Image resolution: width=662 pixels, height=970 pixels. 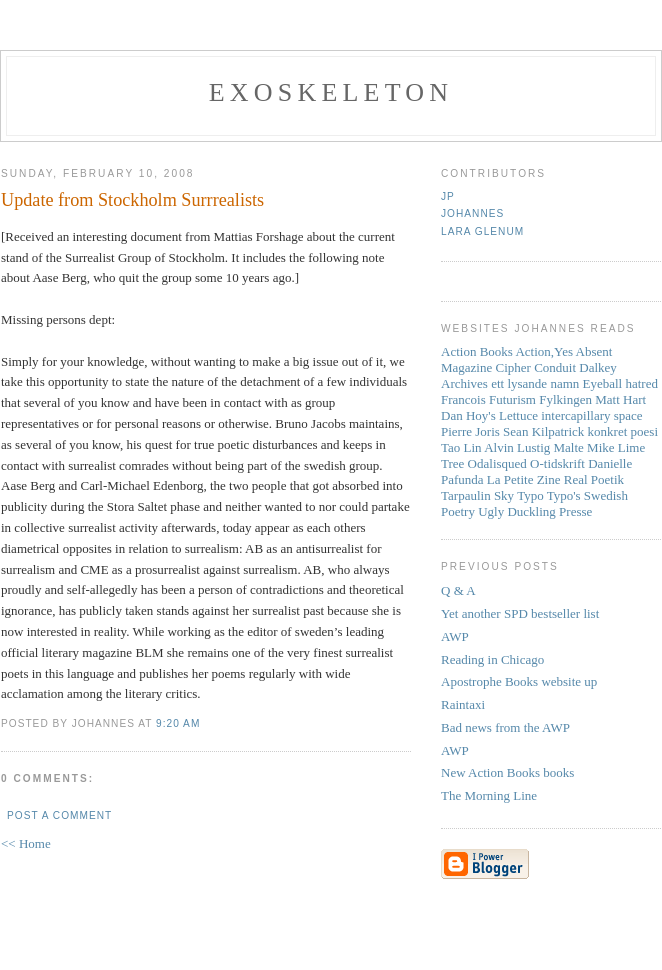 What do you see at coordinates (524, 479) in the screenshot?
I see `La Petite Zine` at bounding box center [524, 479].